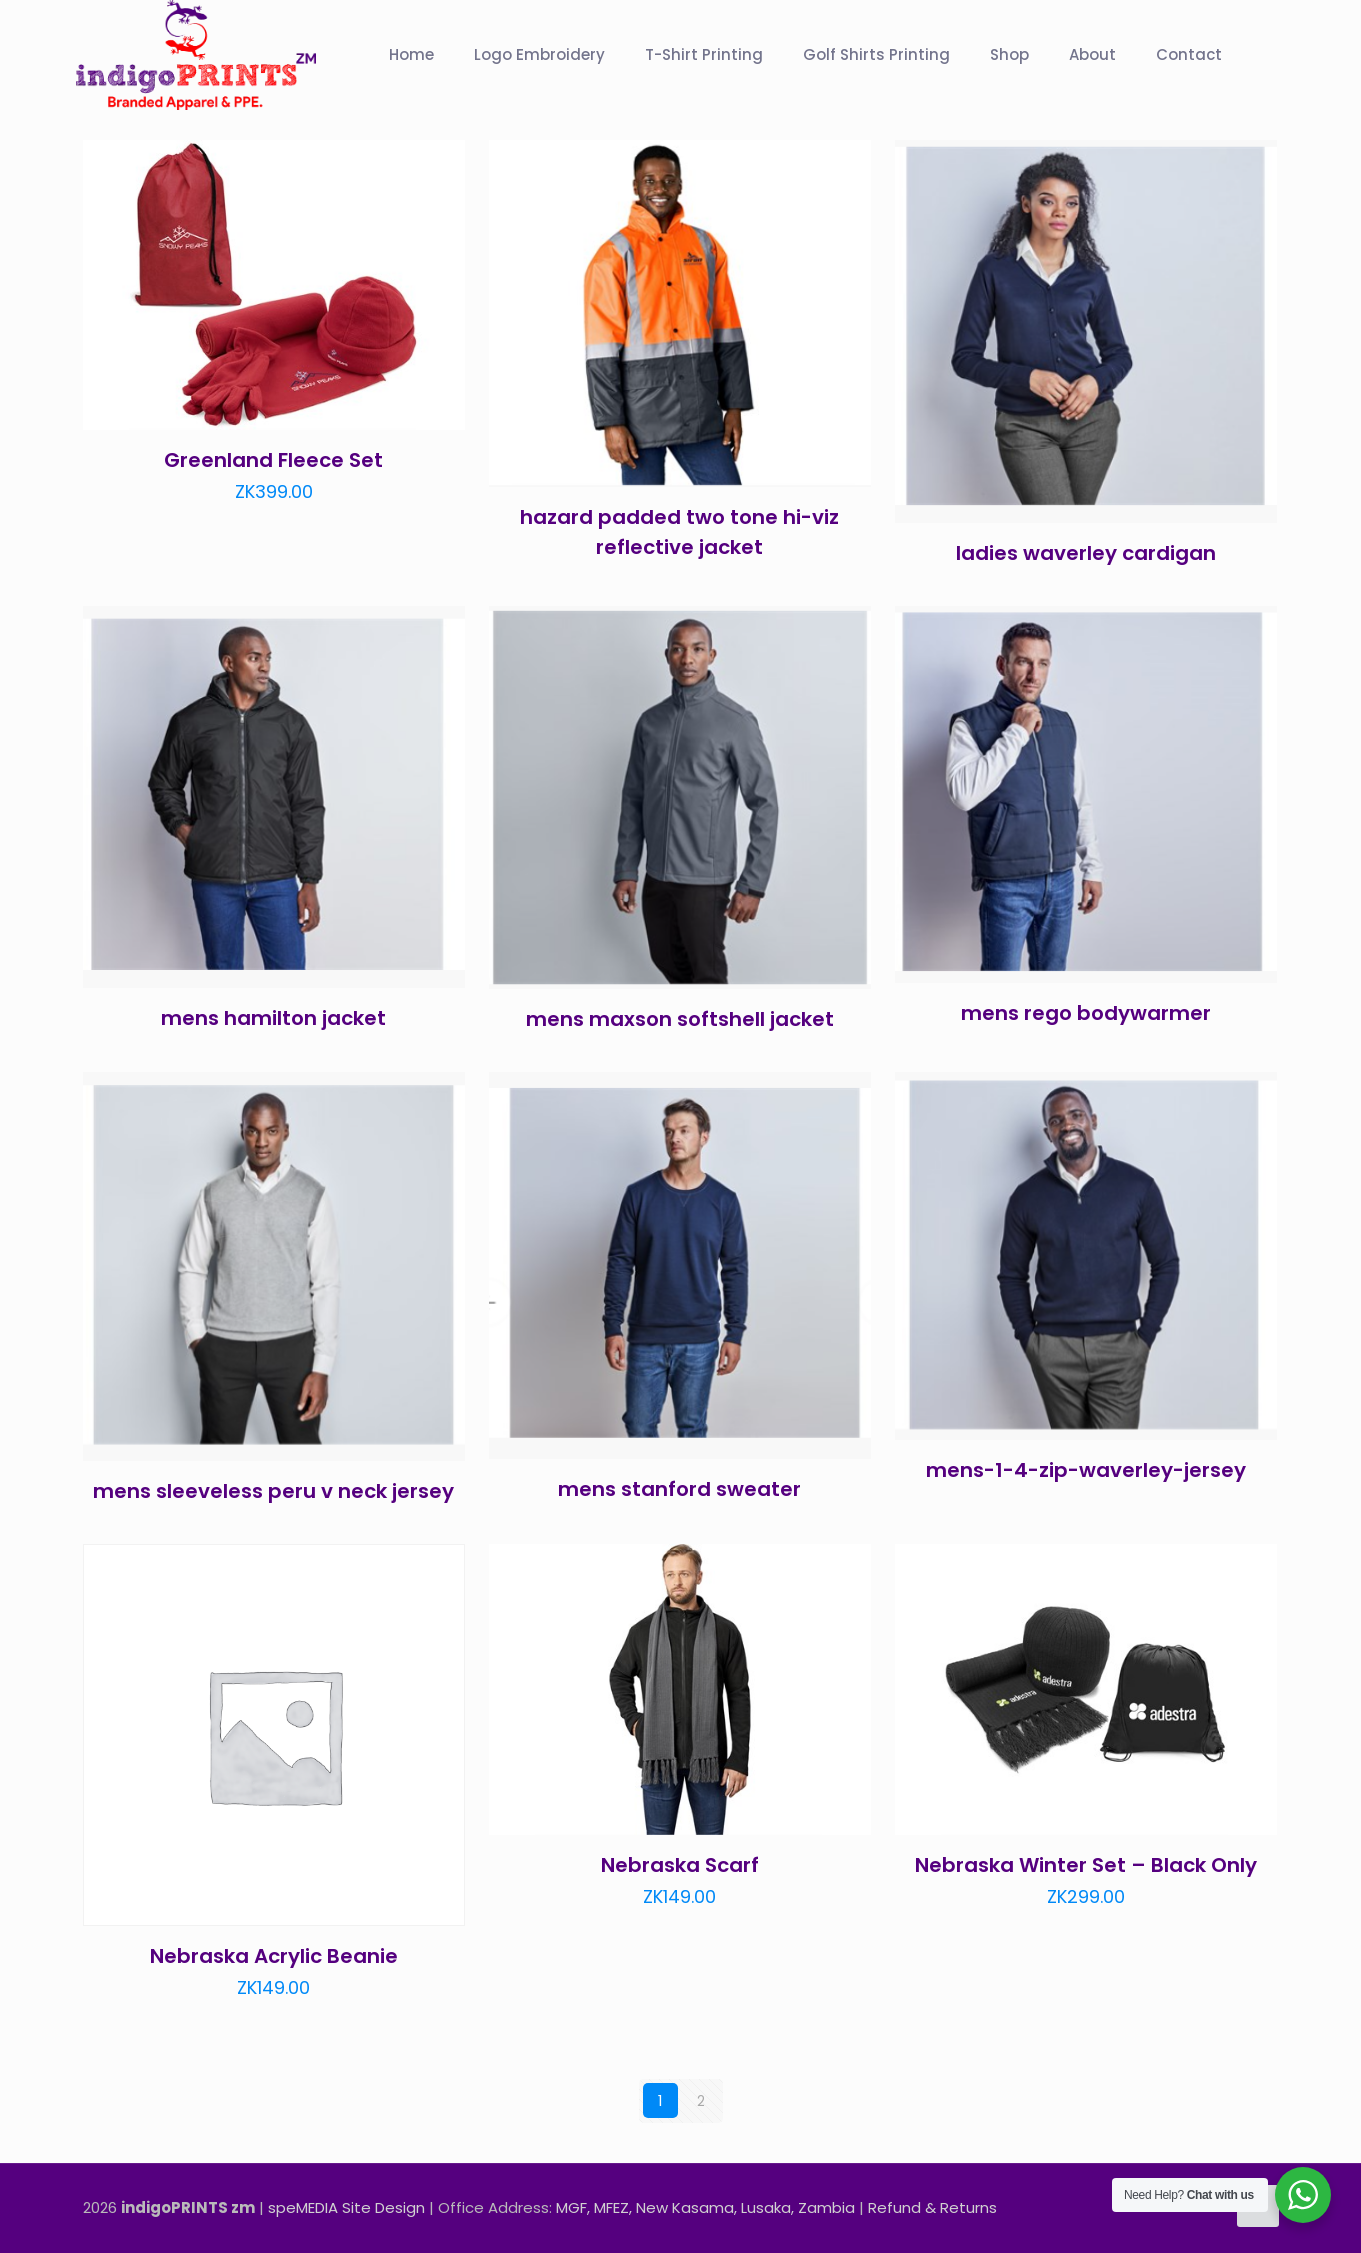 The height and width of the screenshot is (2253, 1361). Describe the element at coordinates (705, 2206) in the screenshot. I see `MGF, MFEZ, New Kasama, Lusaka, Zambia` at that location.